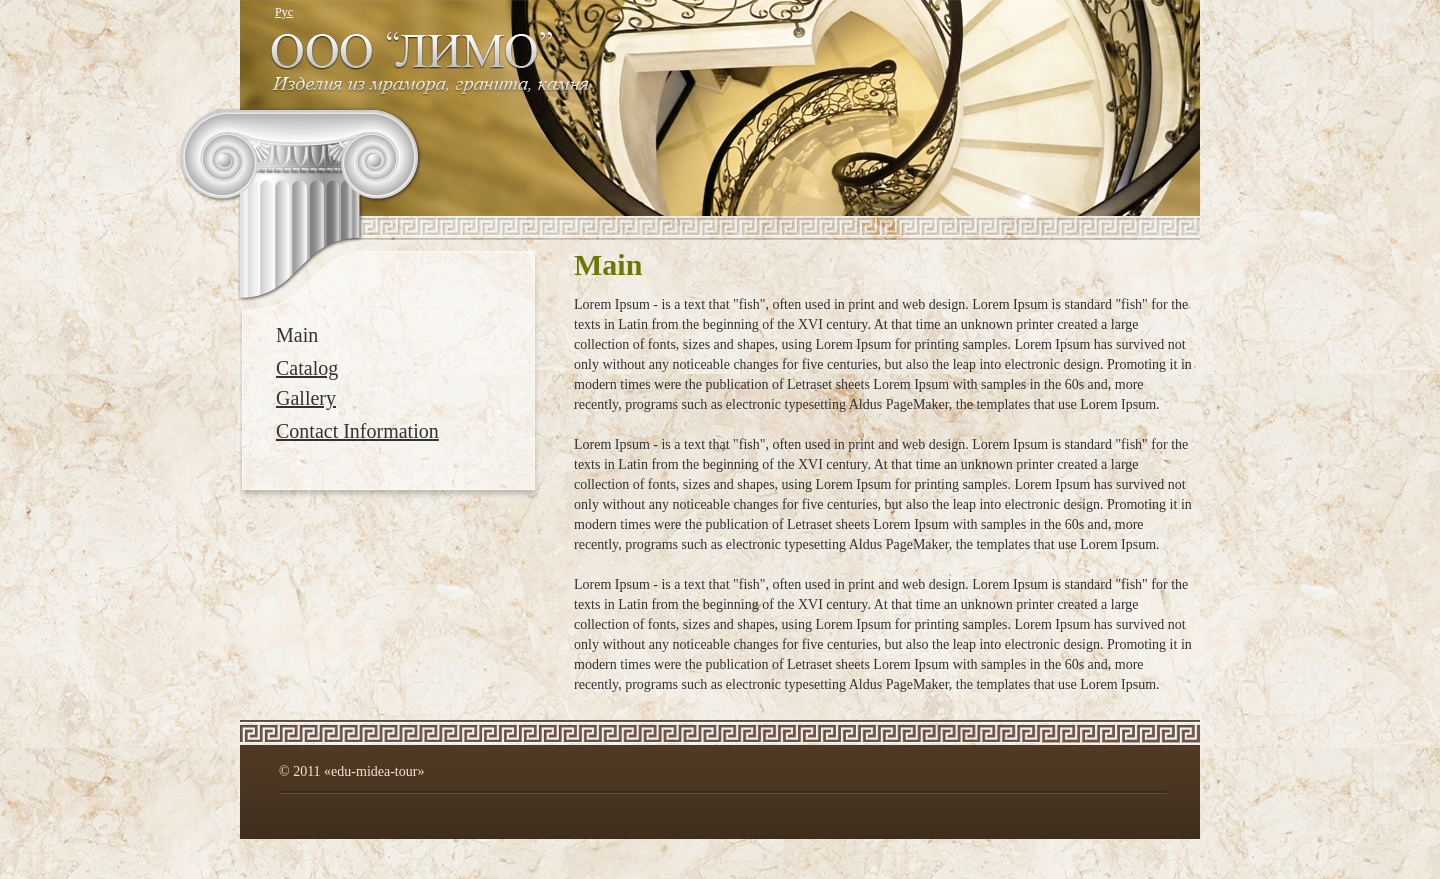  What do you see at coordinates (306, 398) in the screenshot?
I see `Gallery` at bounding box center [306, 398].